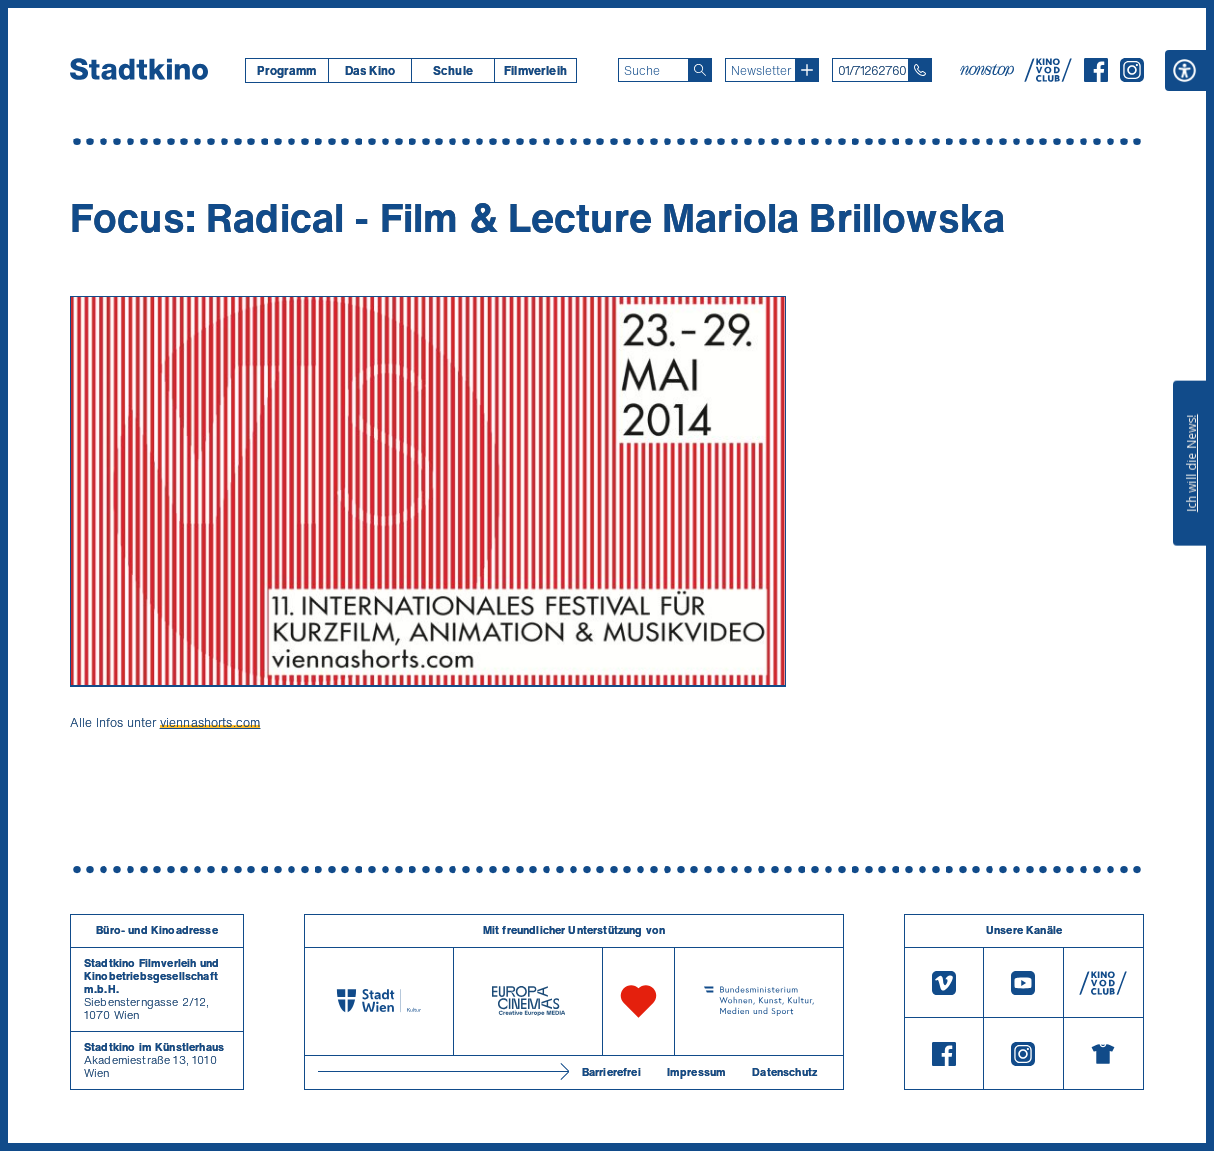  I want to click on [Instagram], so click(1132, 76).